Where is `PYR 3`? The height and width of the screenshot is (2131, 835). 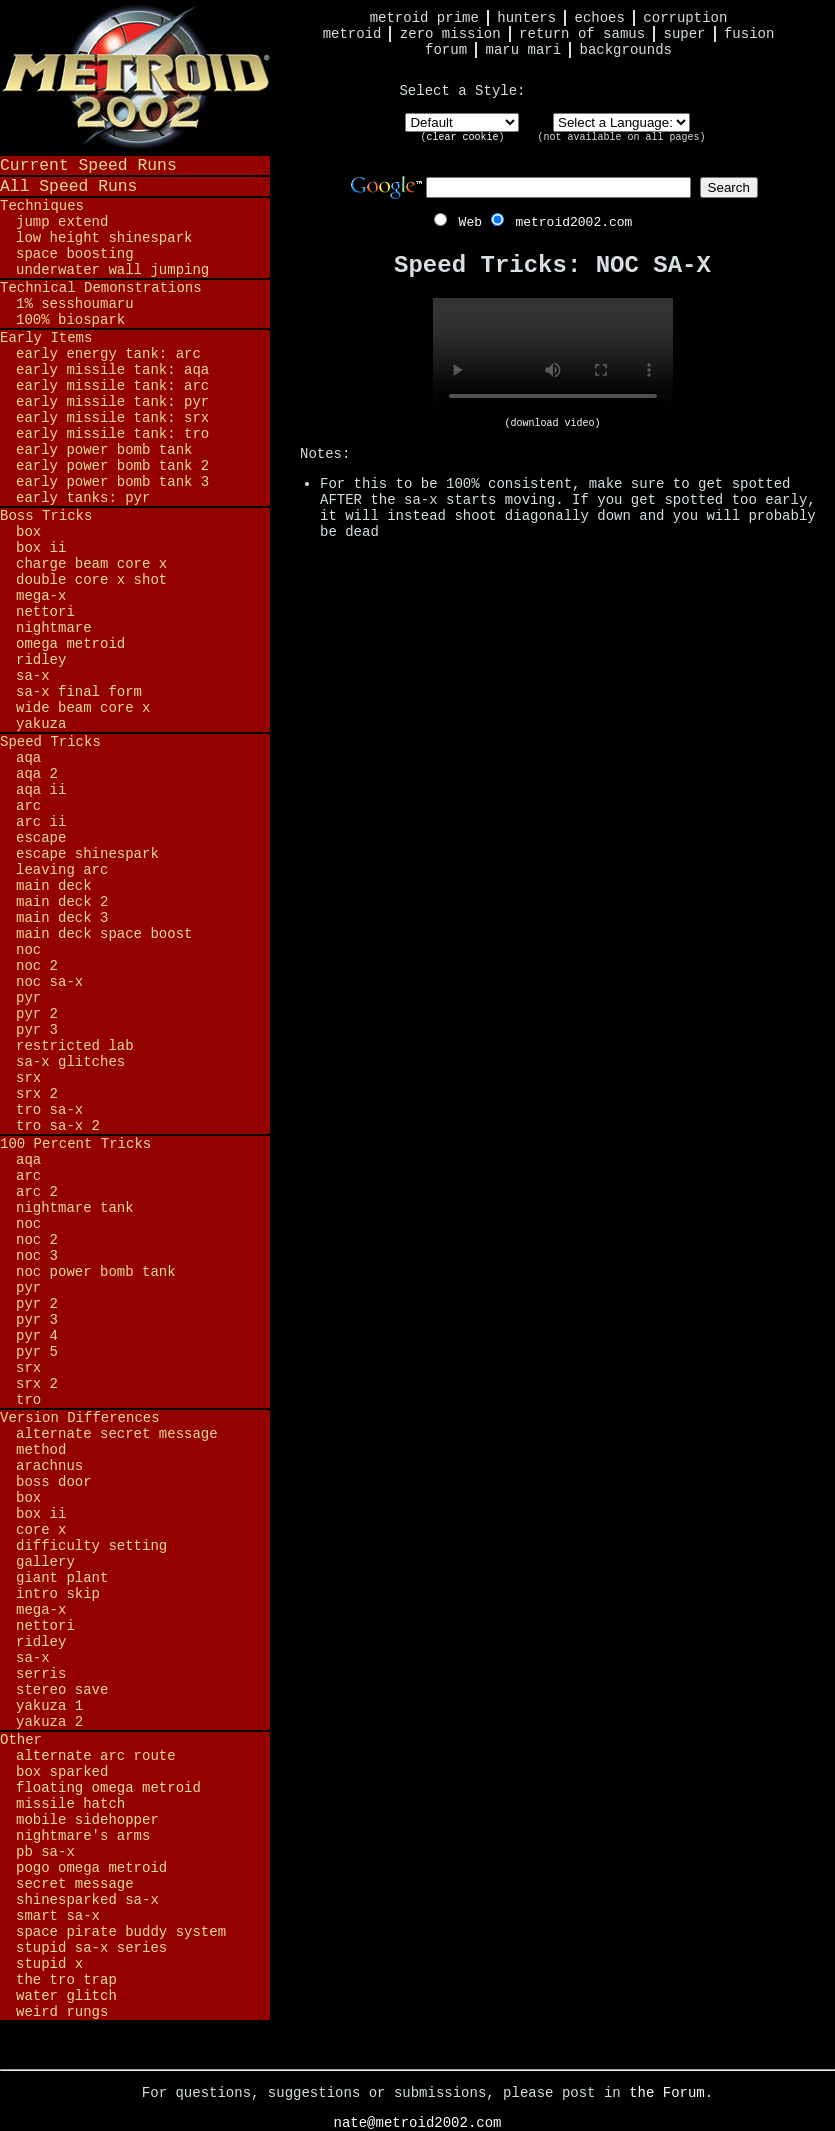 PYR 3 is located at coordinates (37, 1030).